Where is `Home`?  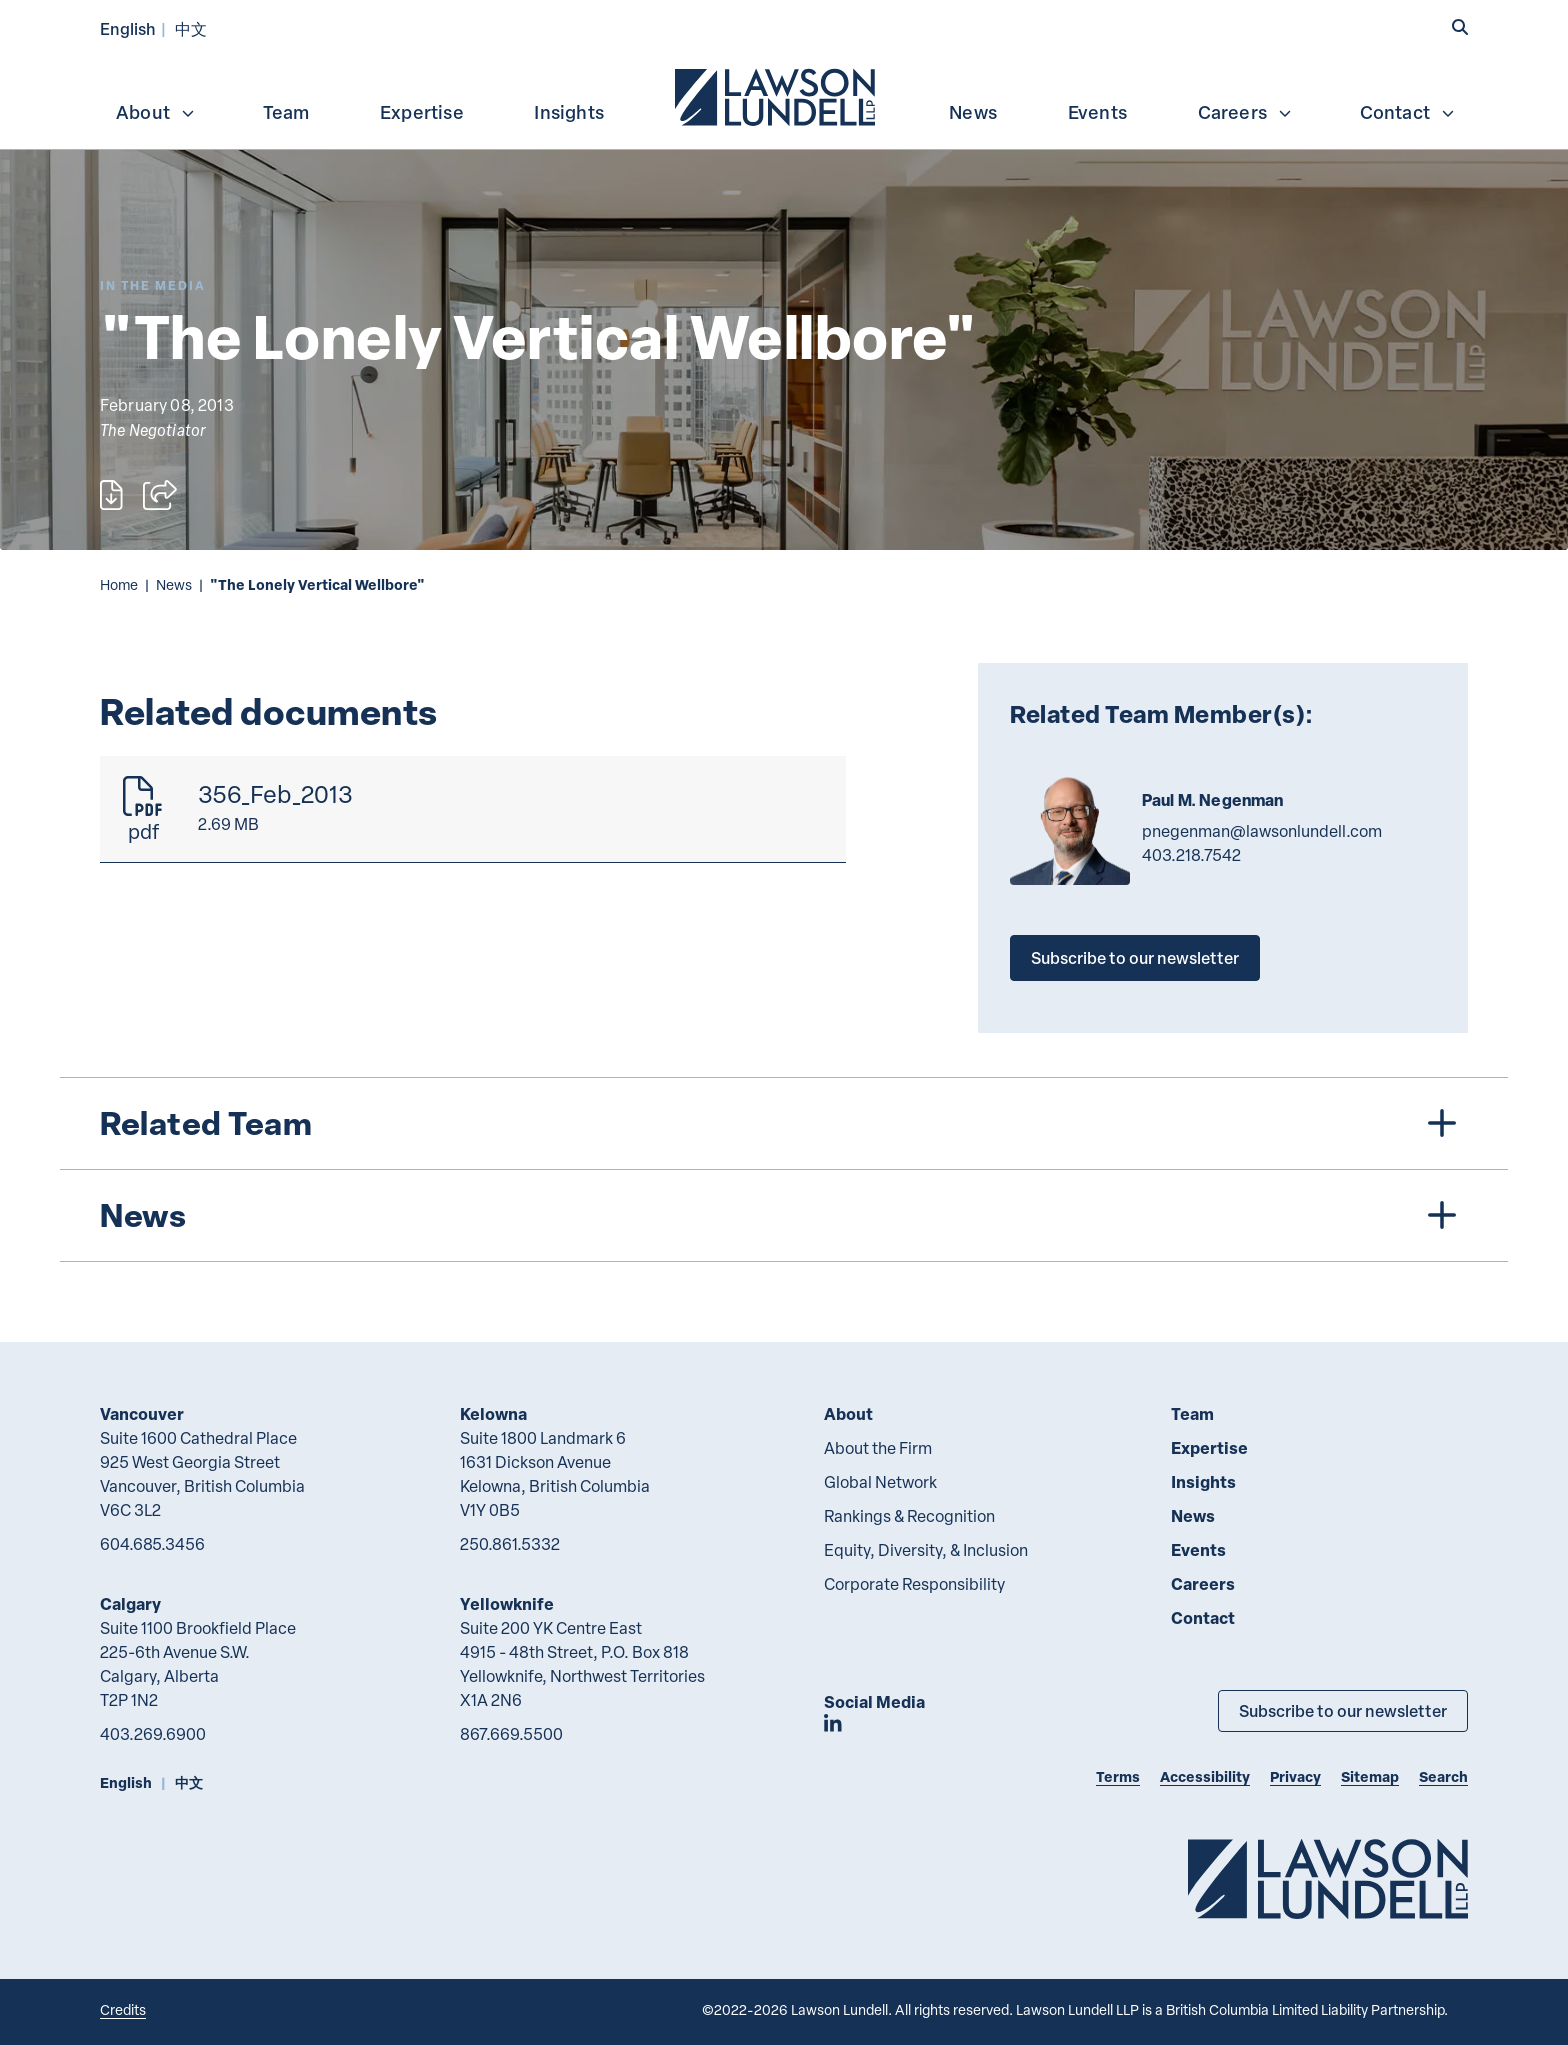 Home is located at coordinates (119, 584).